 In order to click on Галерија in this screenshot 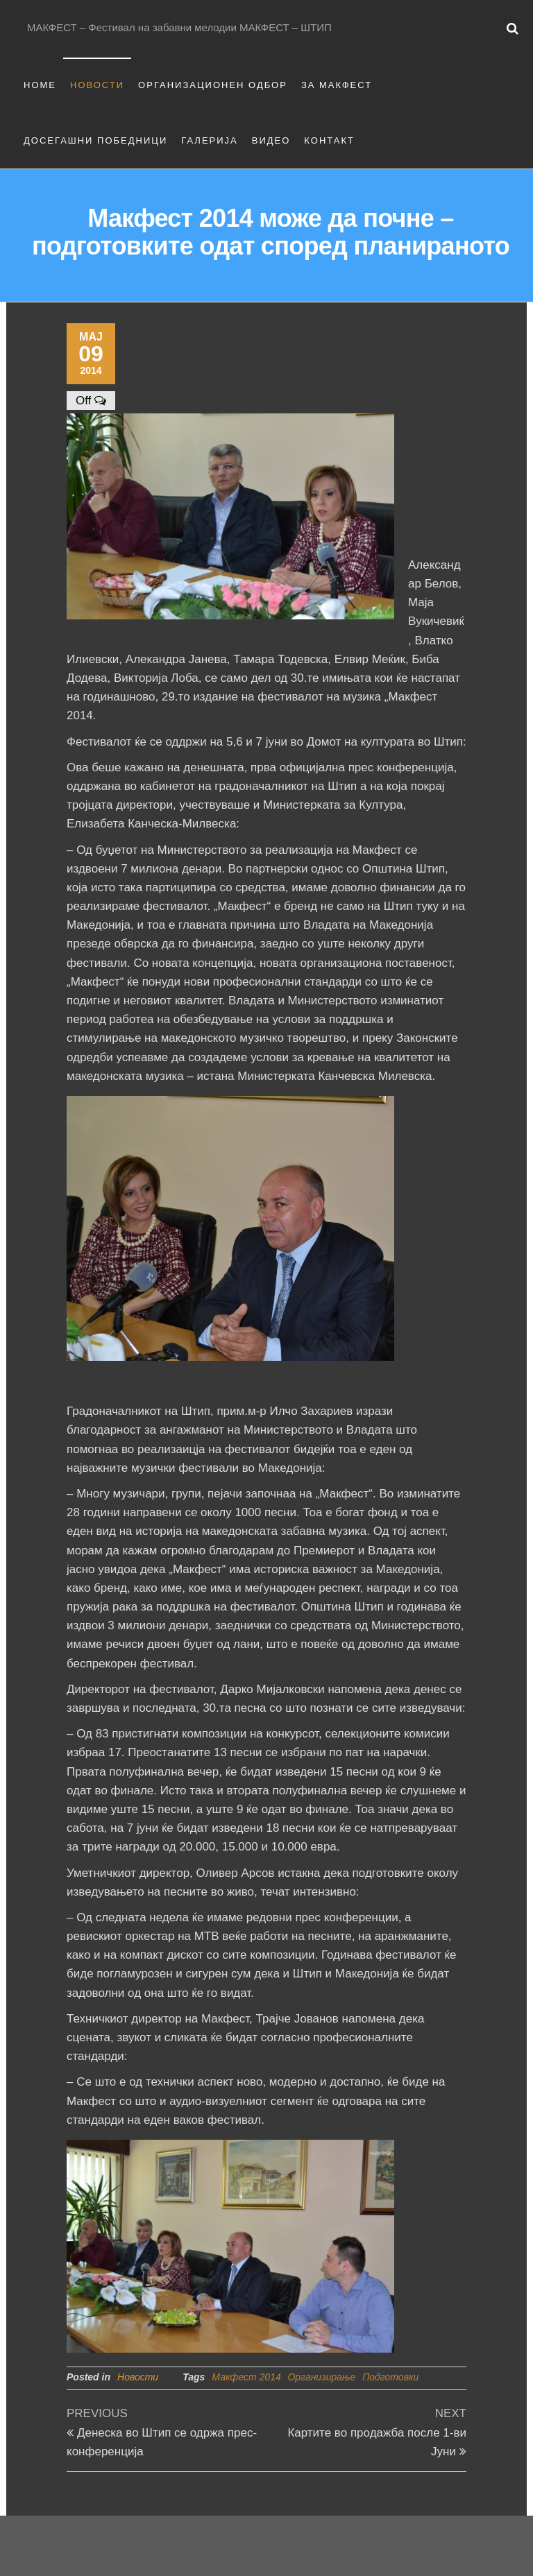, I will do `click(209, 140)`.